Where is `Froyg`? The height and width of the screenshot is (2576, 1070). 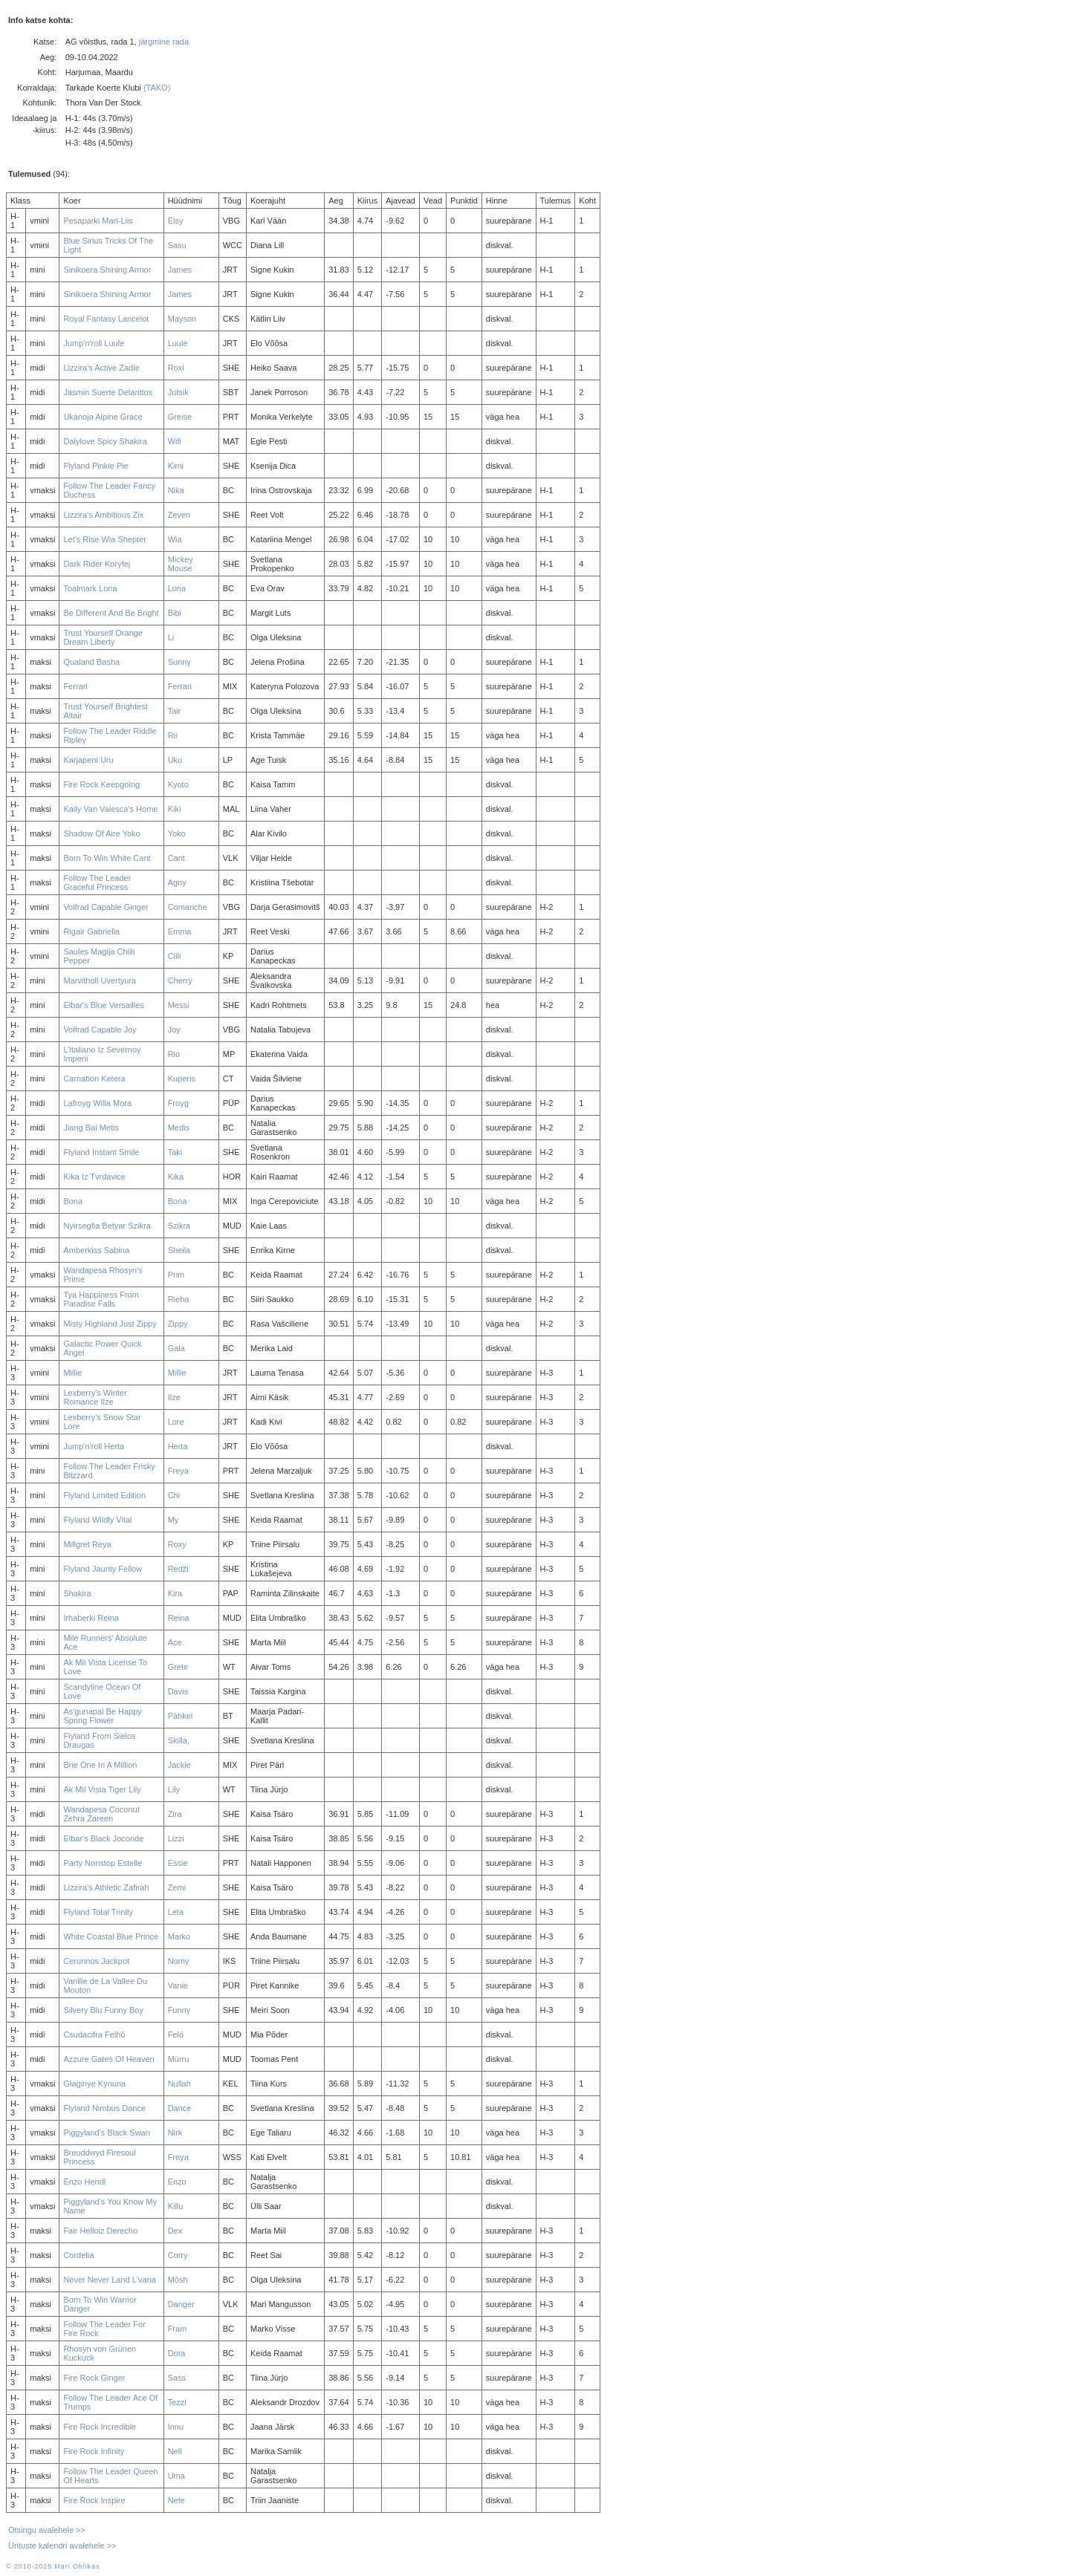 Froyg is located at coordinates (178, 1103).